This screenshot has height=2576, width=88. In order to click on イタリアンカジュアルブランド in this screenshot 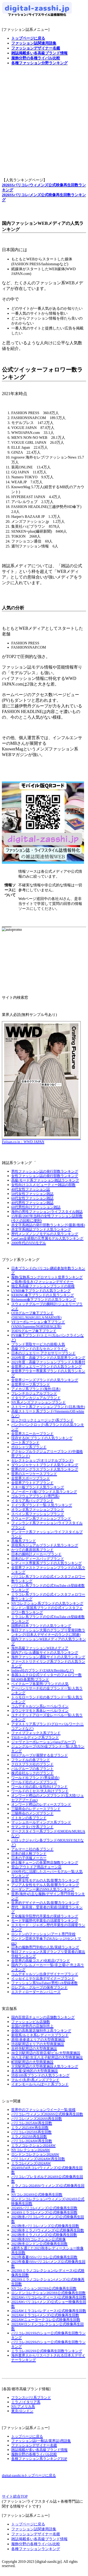, I will do `click(36, 1398)`.